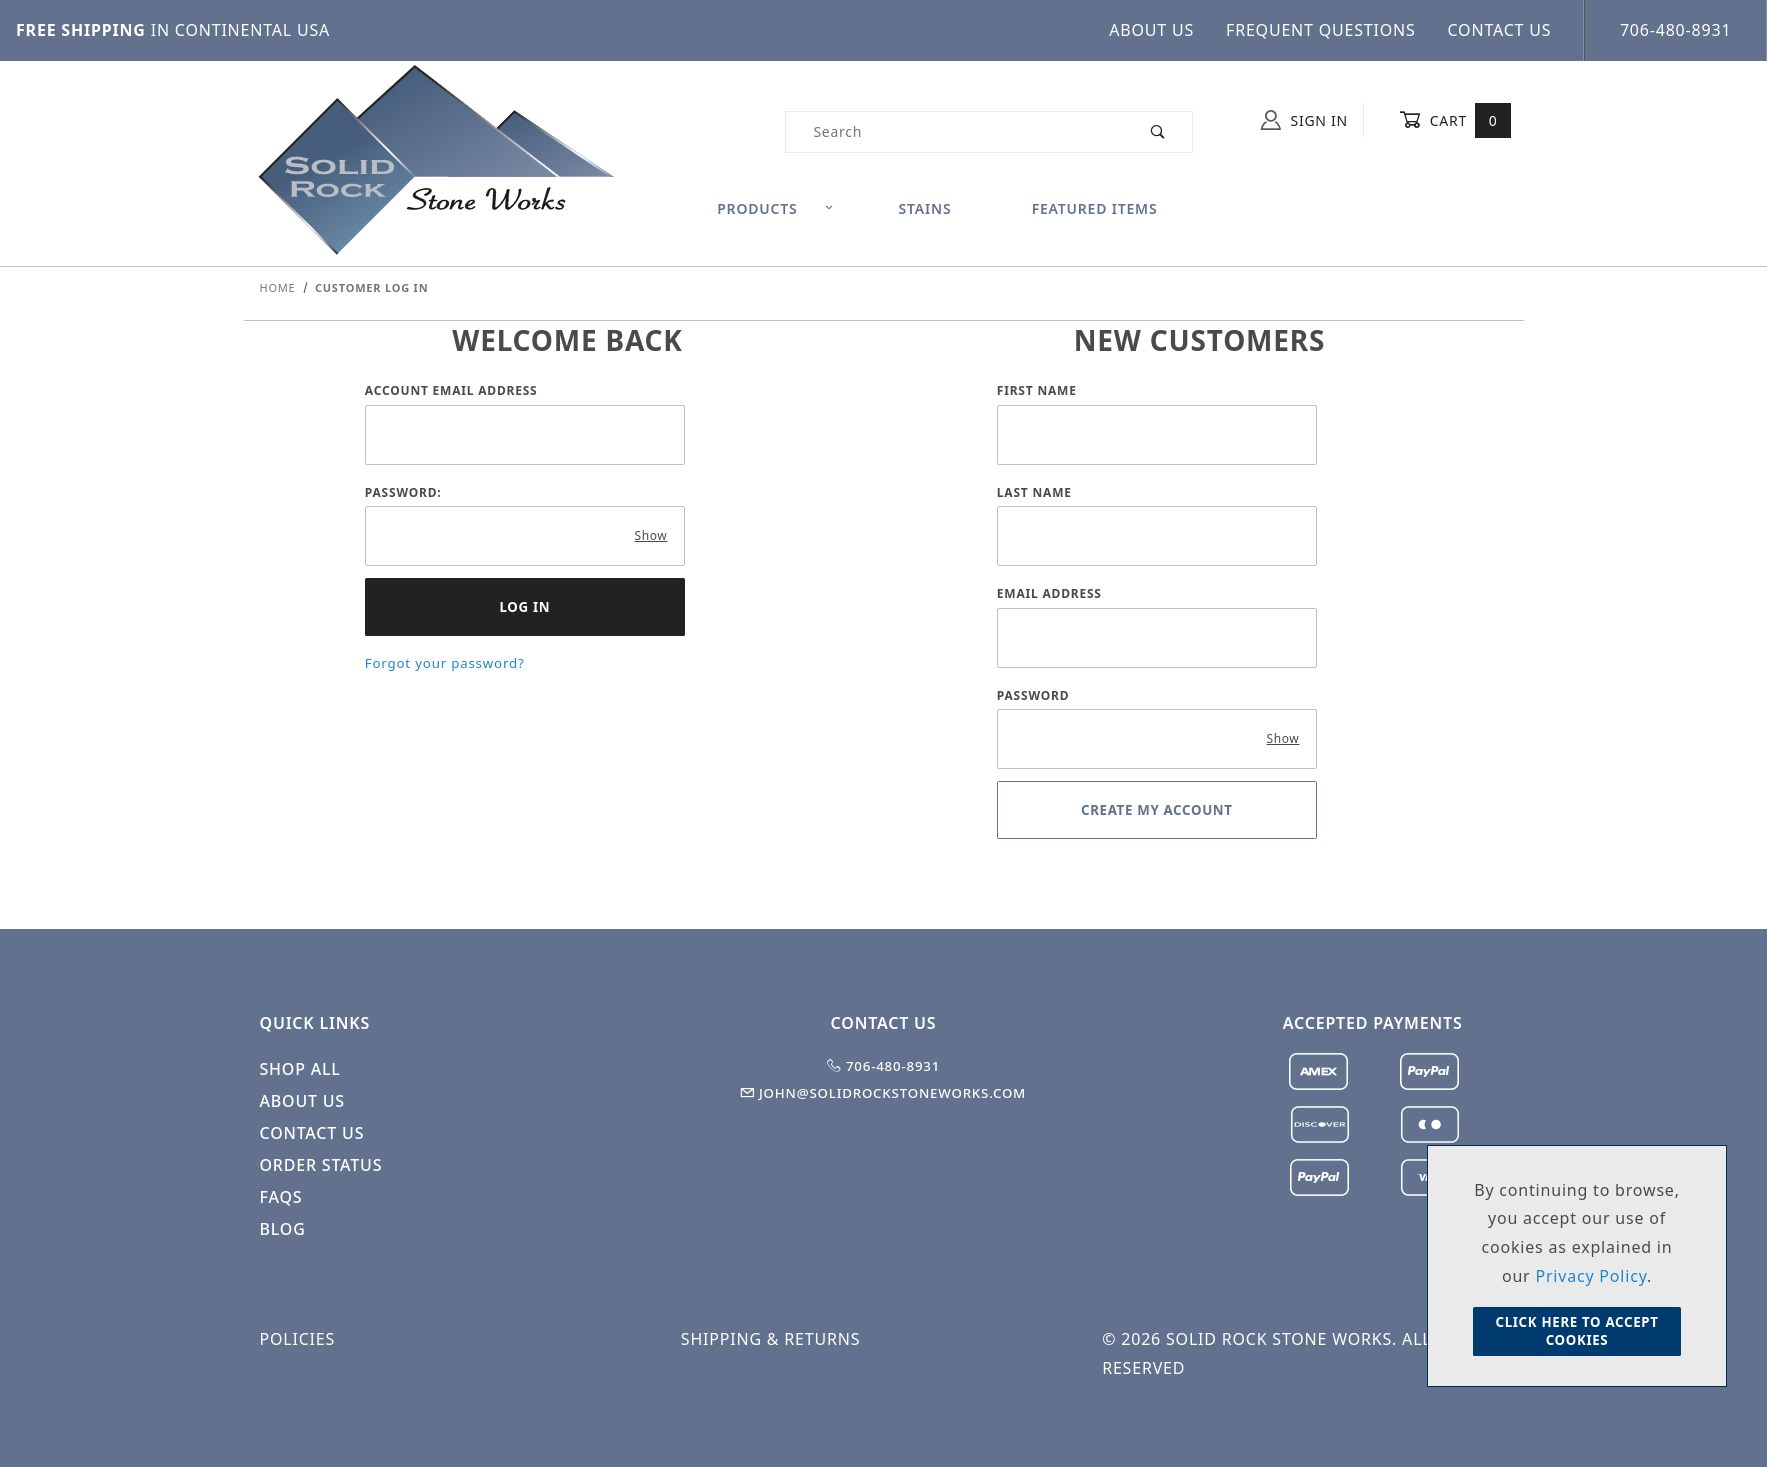  What do you see at coordinates (651, 535) in the screenshot?
I see `Show [Show password as plain text. Warning: this will display your password on the screen.]` at bounding box center [651, 535].